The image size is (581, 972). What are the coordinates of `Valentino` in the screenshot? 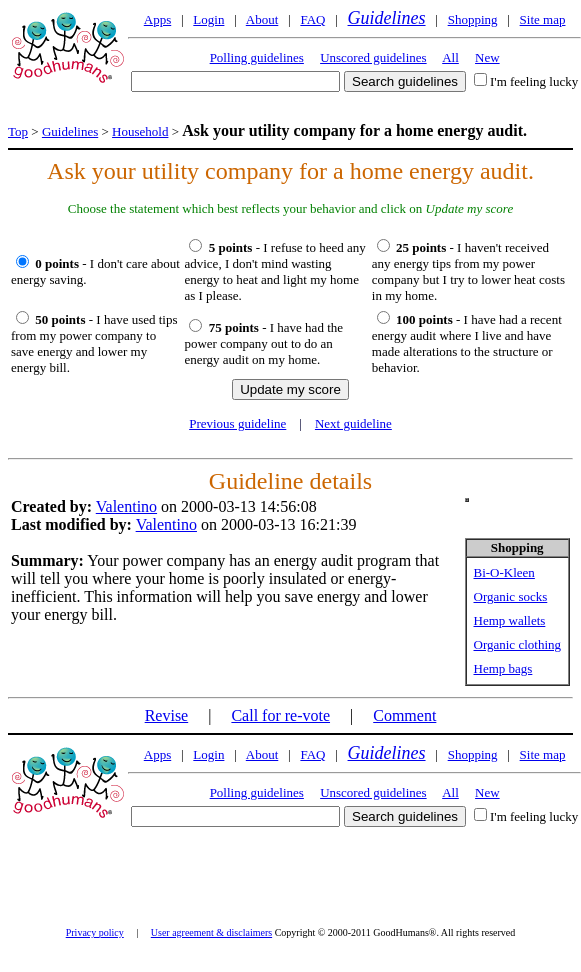 It's located at (126, 506).